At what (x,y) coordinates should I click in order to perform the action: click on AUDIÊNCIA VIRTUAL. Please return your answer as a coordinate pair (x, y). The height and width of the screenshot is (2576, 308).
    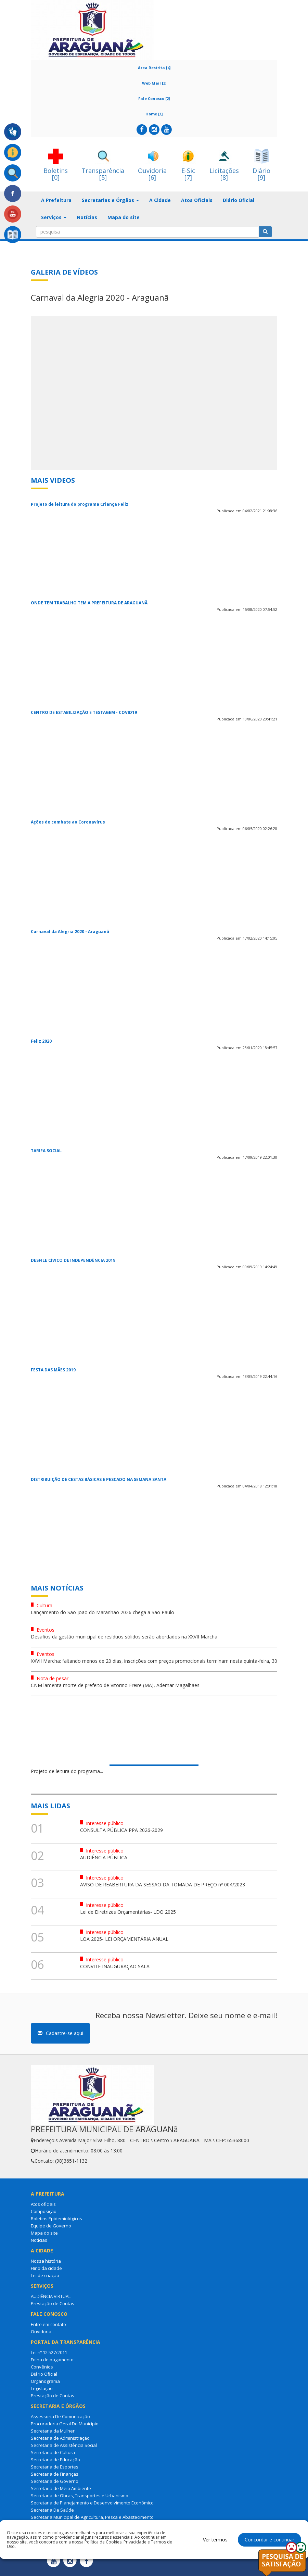
    Looking at the image, I should click on (50, 2296).